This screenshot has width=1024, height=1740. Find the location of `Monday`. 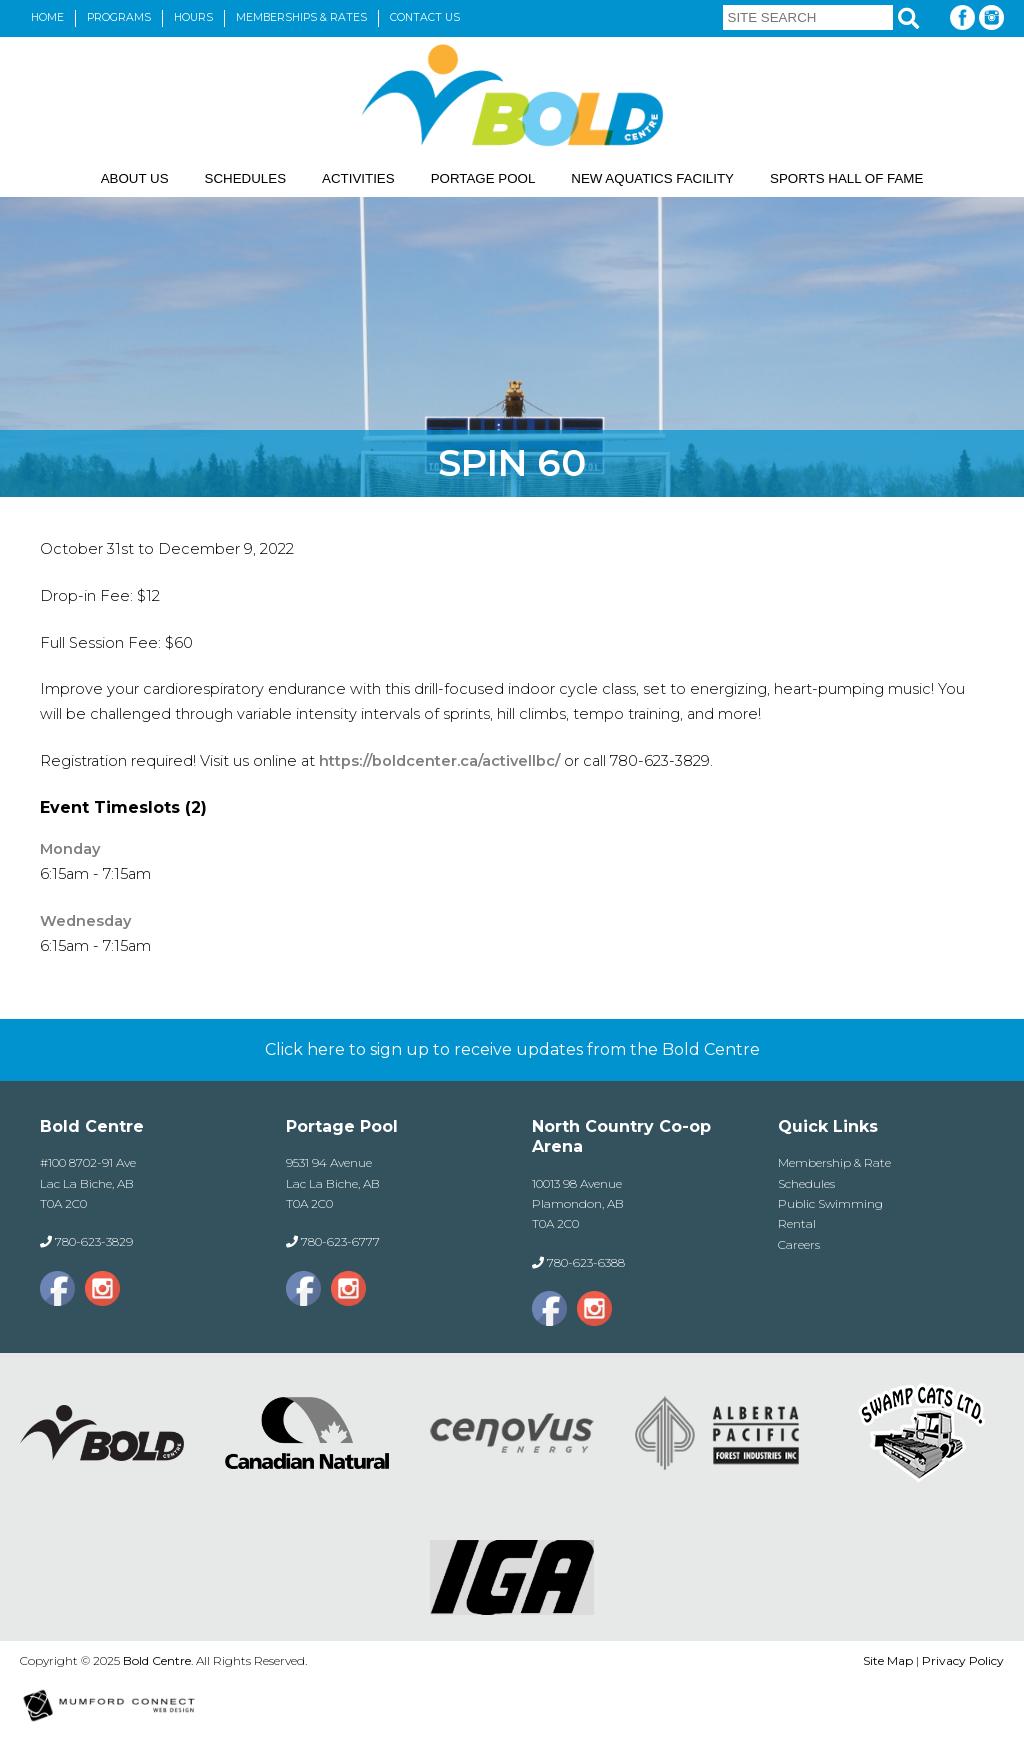

Monday is located at coordinates (70, 849).